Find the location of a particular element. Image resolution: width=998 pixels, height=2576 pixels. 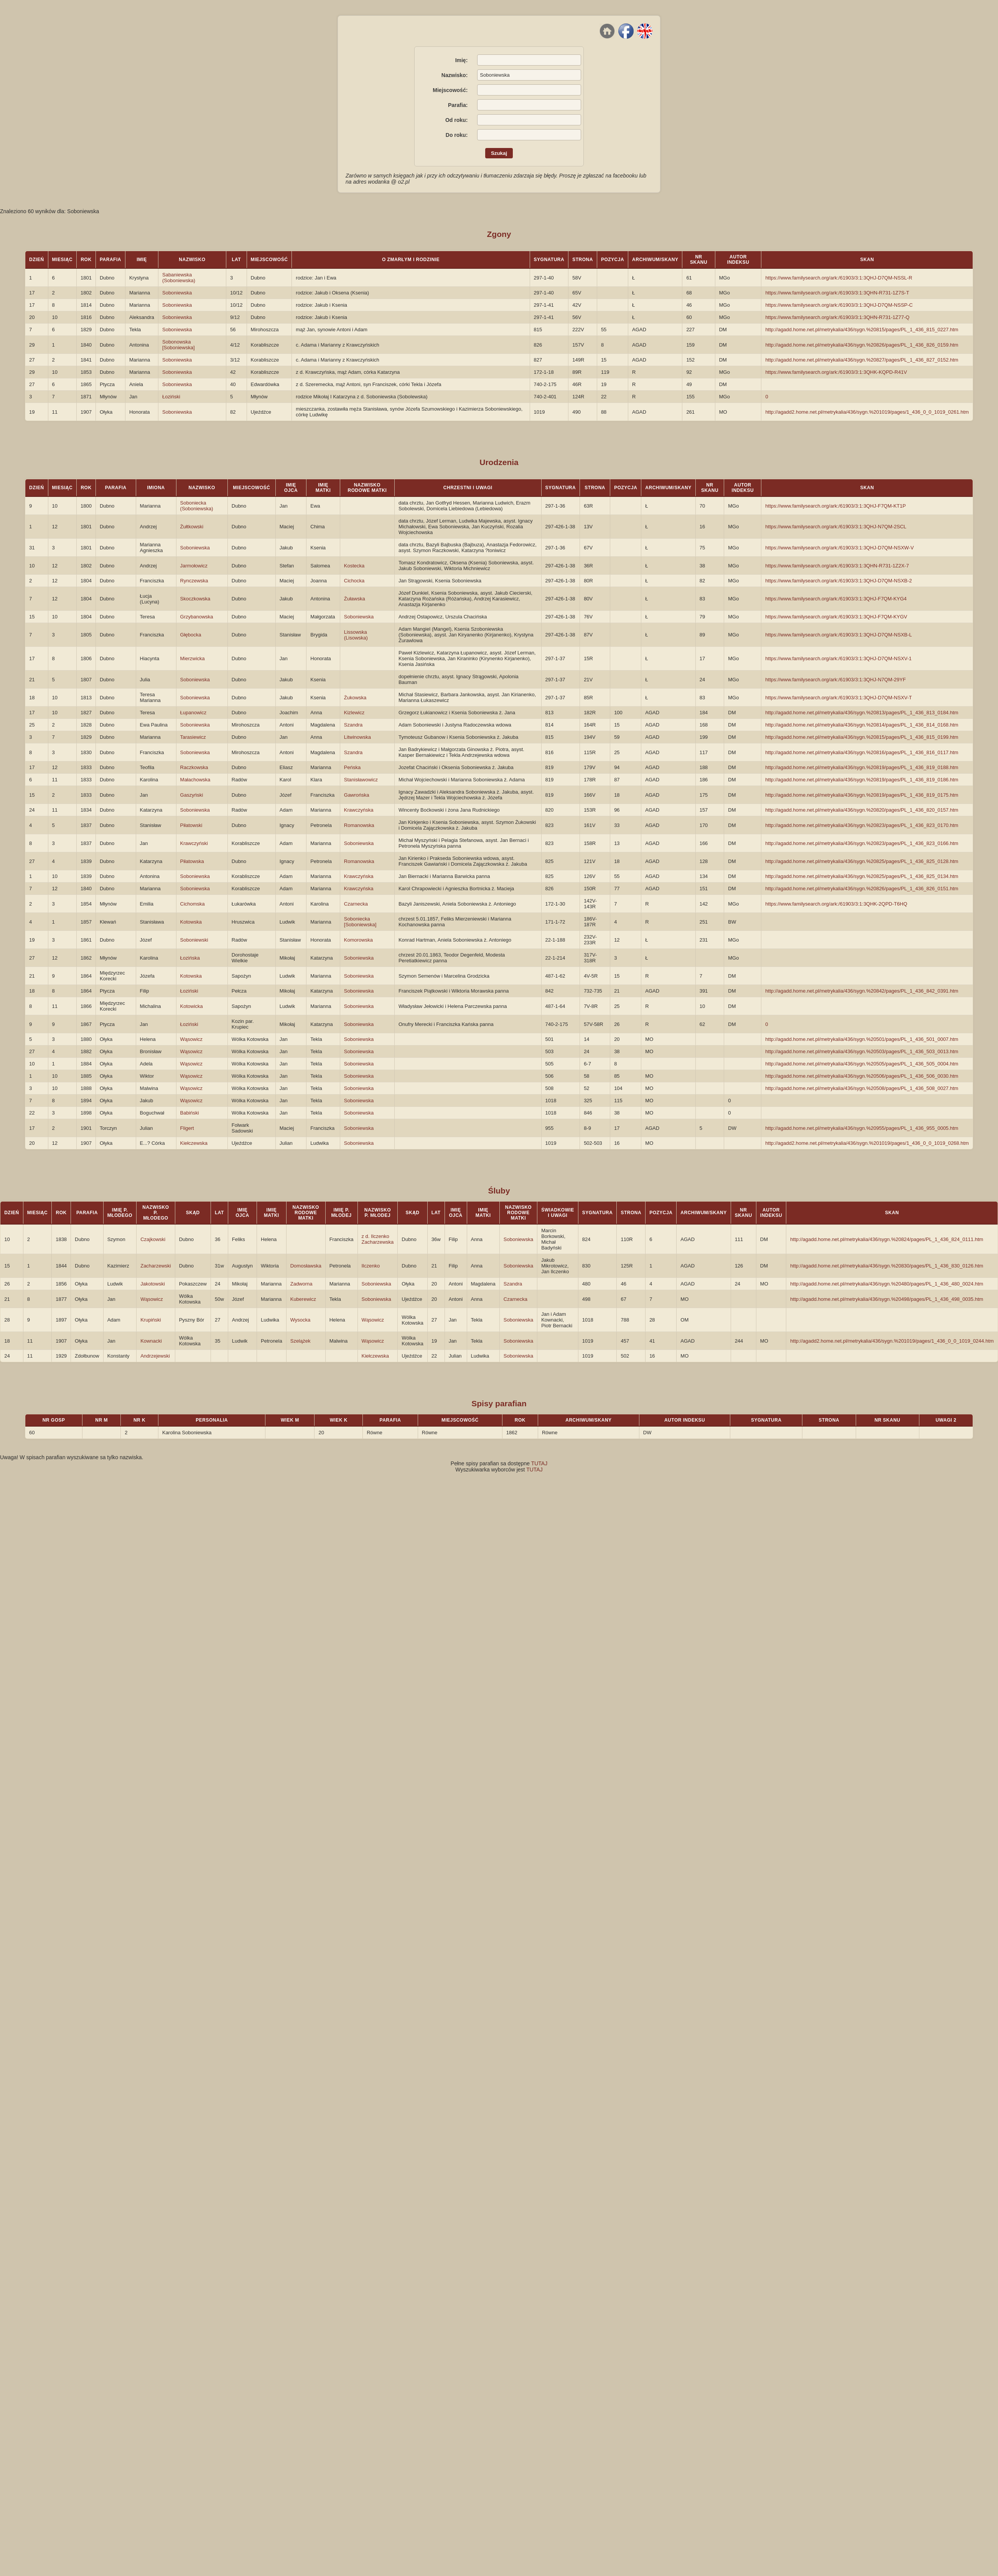

Romanowska is located at coordinates (359, 825).